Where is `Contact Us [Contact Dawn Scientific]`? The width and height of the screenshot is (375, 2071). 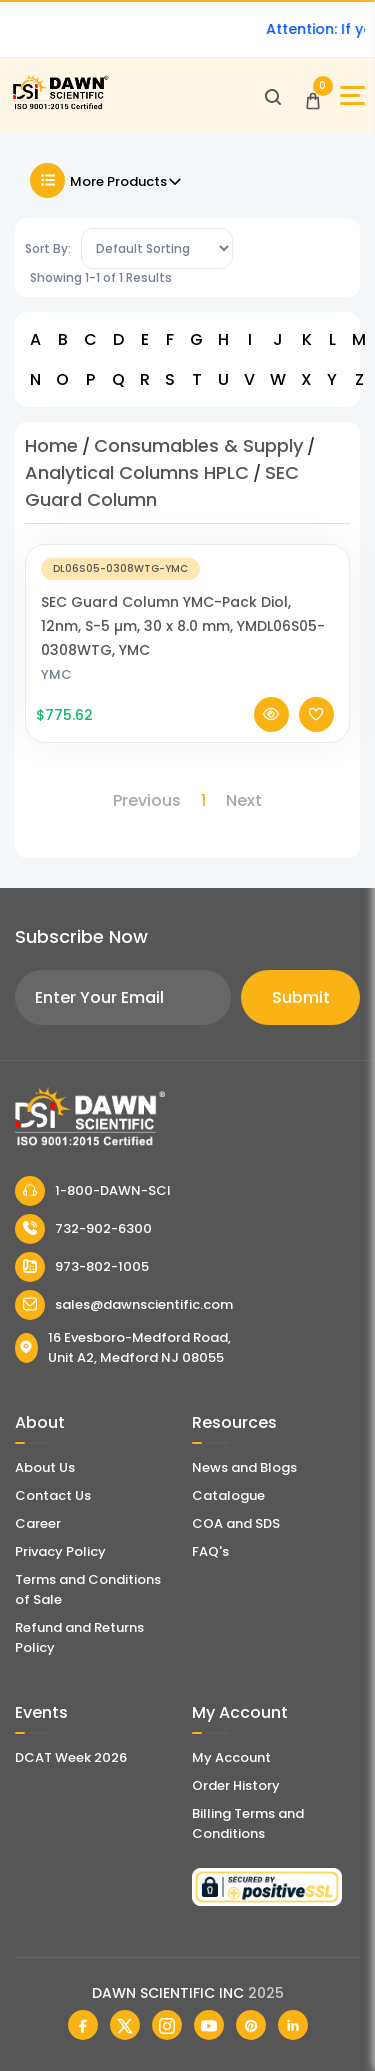
Contact Us [Contact Dawn Scientific] is located at coordinates (53, 1495).